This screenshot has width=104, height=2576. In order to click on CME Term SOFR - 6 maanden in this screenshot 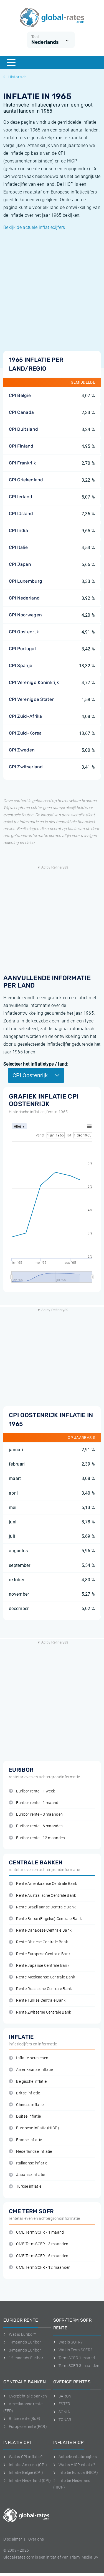, I will do `click(38, 2256)`.